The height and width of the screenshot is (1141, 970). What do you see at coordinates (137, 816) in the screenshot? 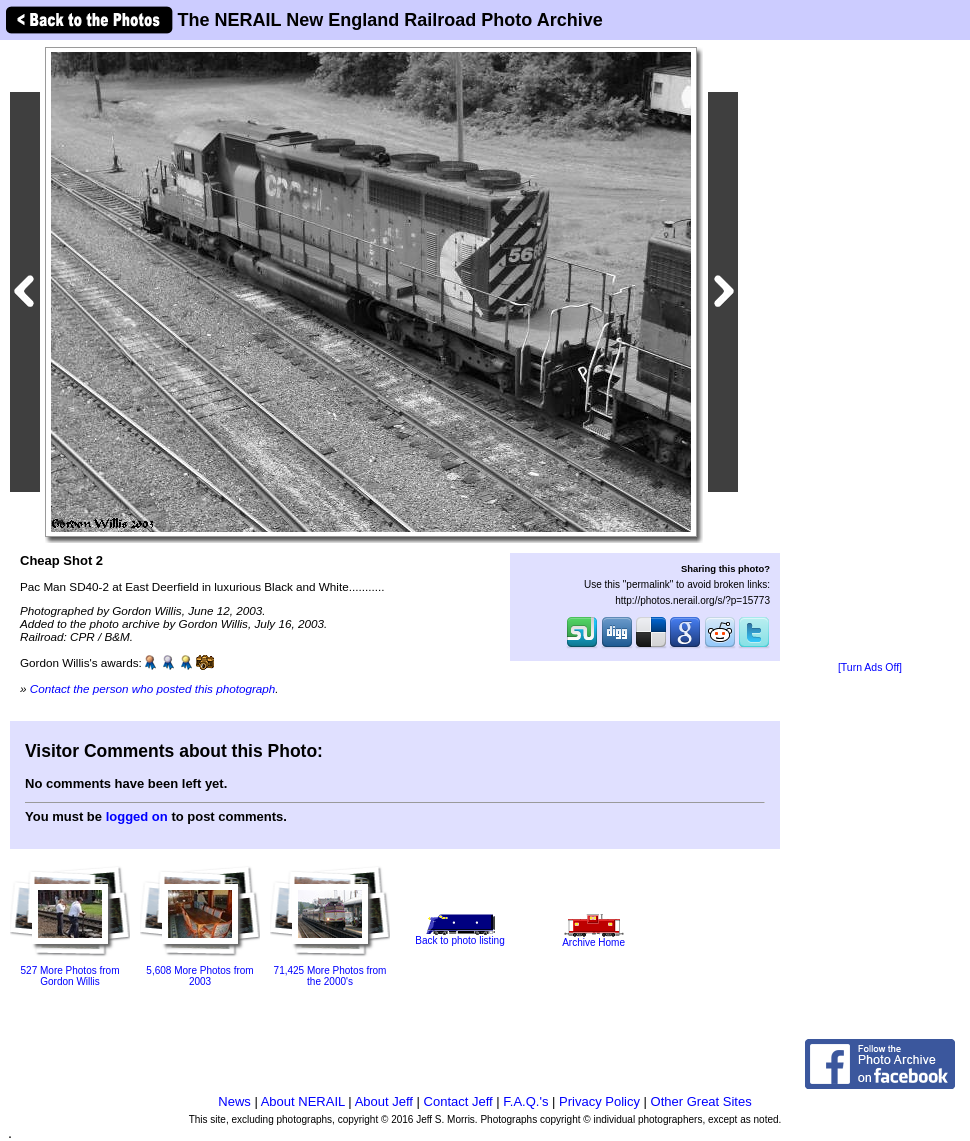
I see `logged on` at bounding box center [137, 816].